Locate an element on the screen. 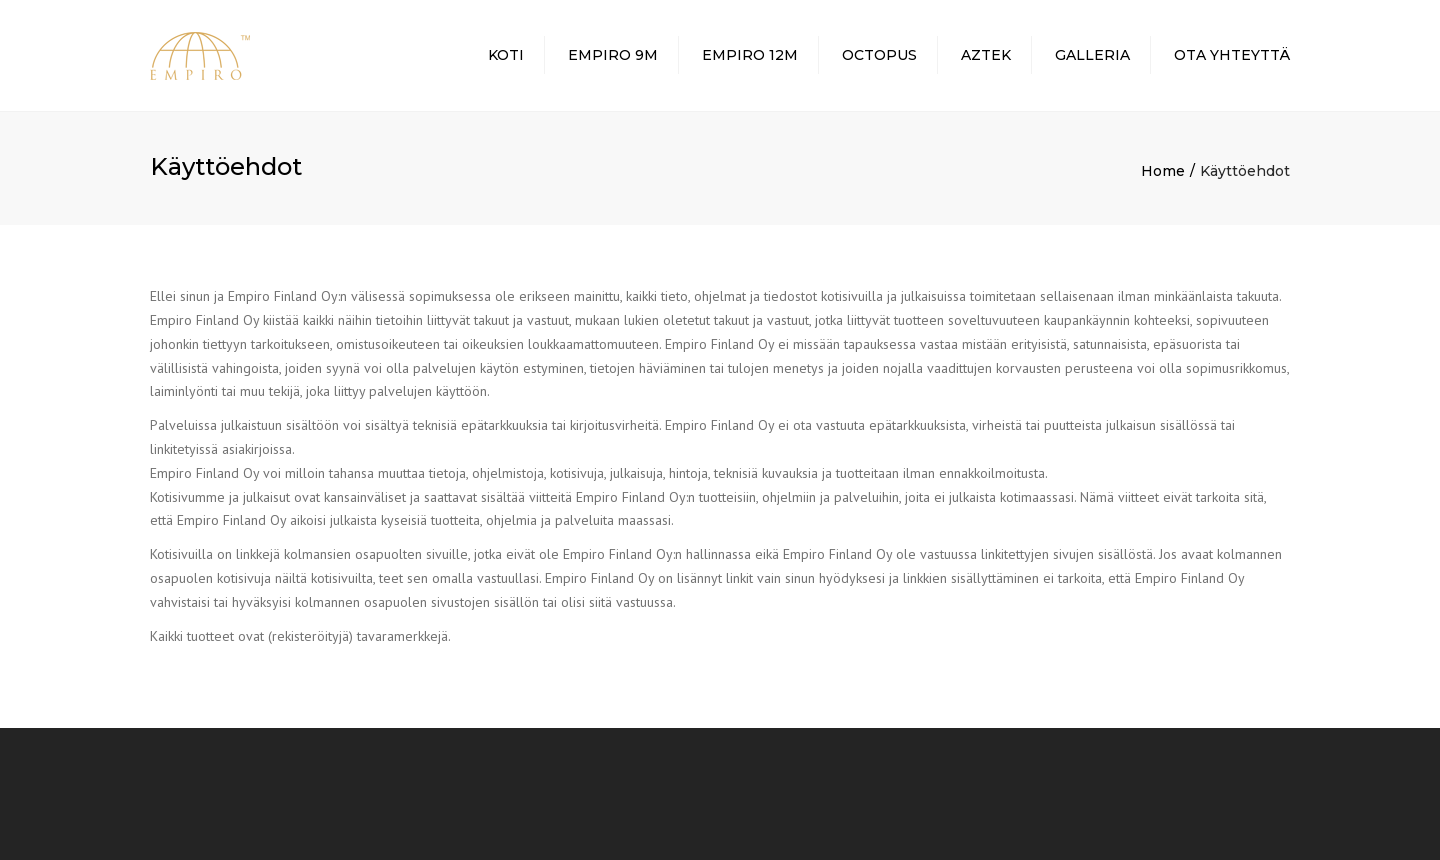 This screenshot has height=860, width=1440. Home is located at coordinates (1163, 171).